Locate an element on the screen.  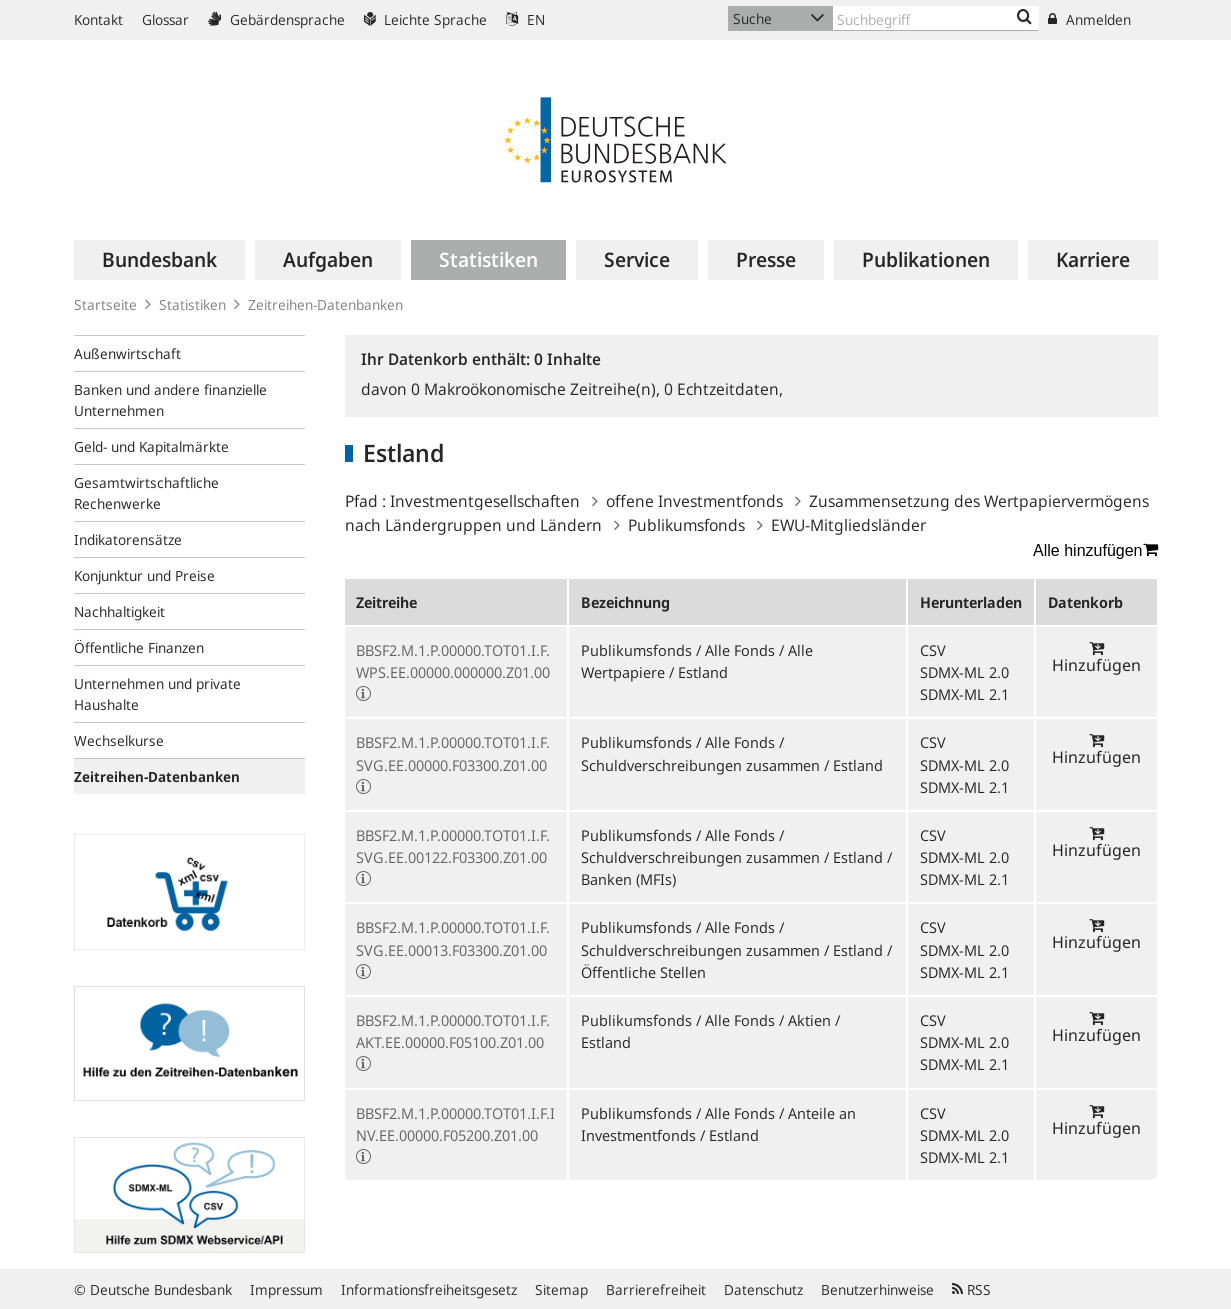
Nachhaltigkeit is located at coordinates (119, 611).